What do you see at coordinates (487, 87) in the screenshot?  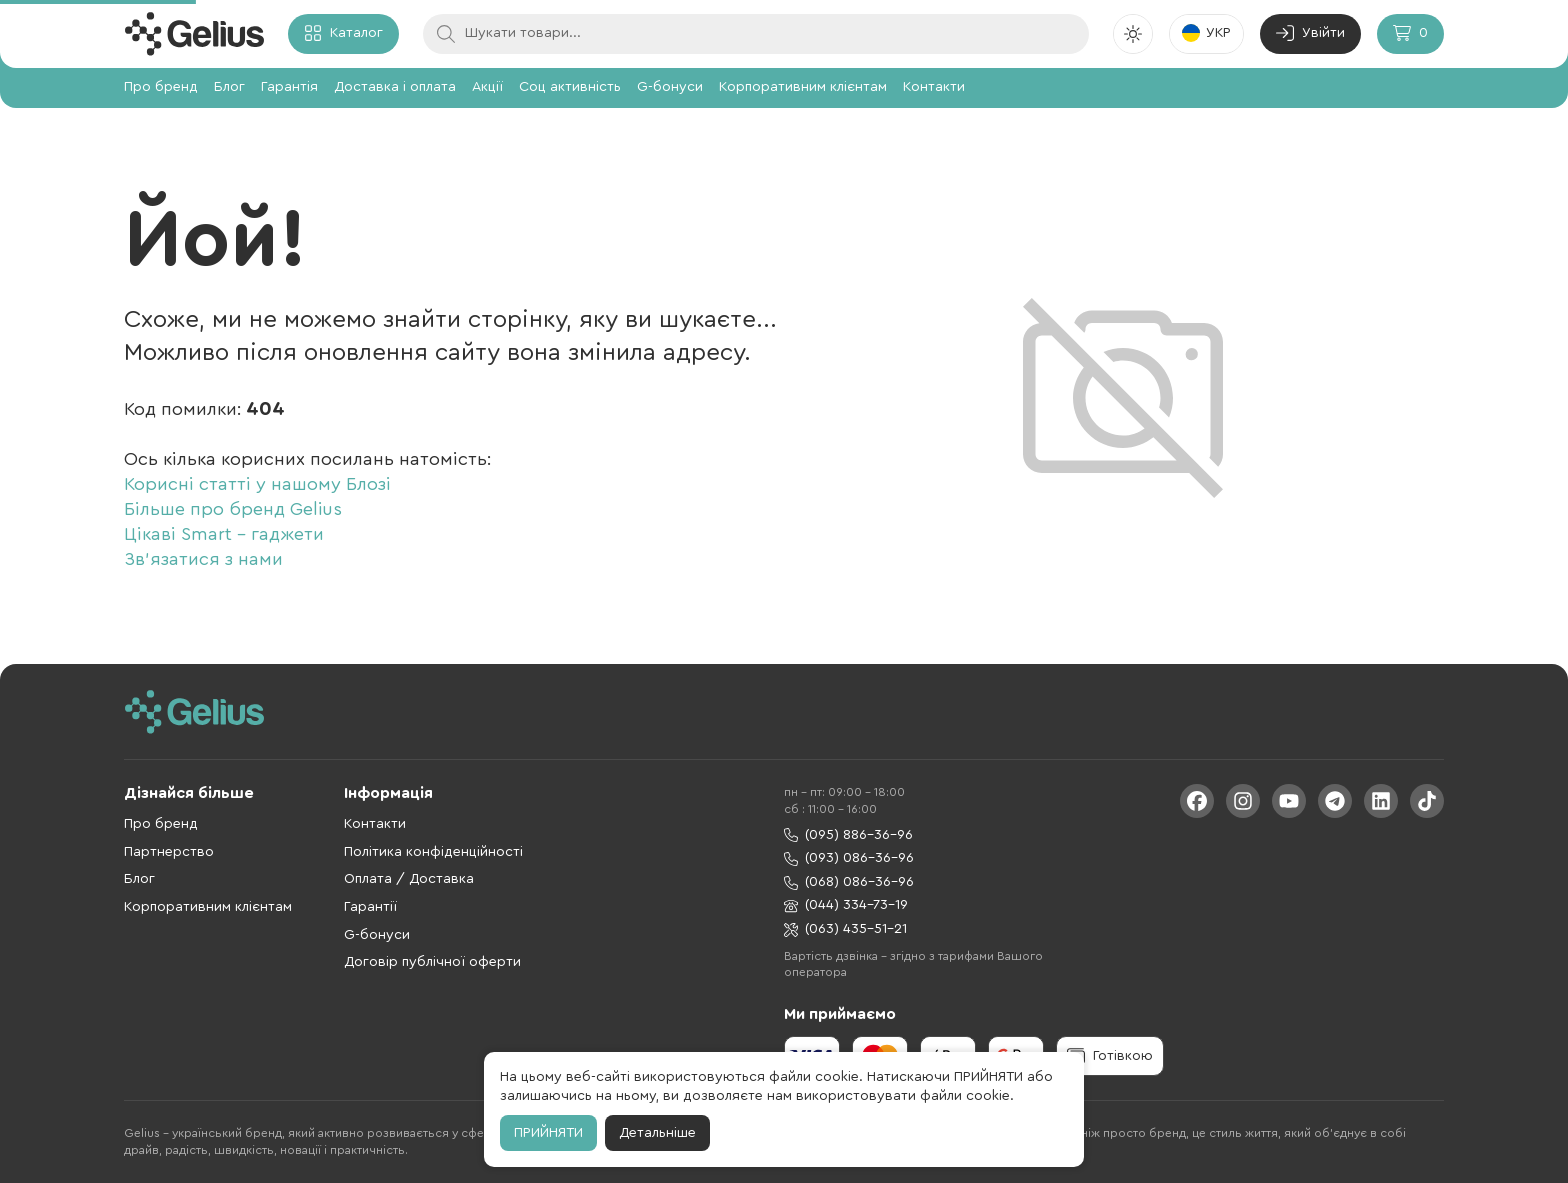 I see `Акції` at bounding box center [487, 87].